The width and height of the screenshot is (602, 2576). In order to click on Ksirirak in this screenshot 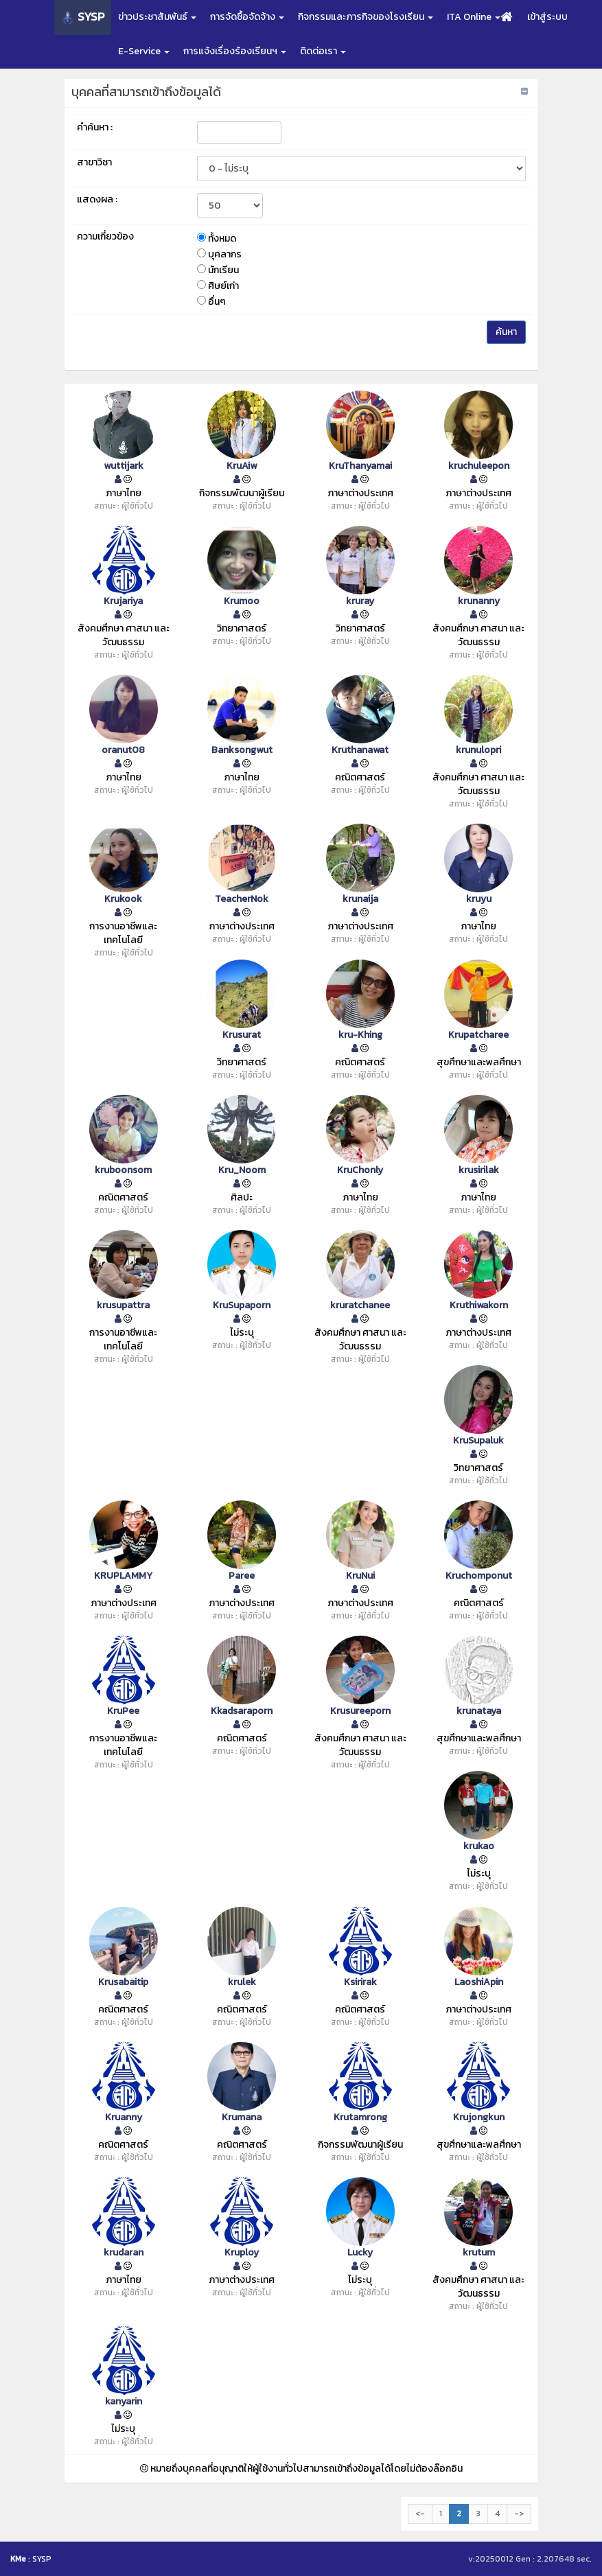, I will do `click(360, 1982)`.